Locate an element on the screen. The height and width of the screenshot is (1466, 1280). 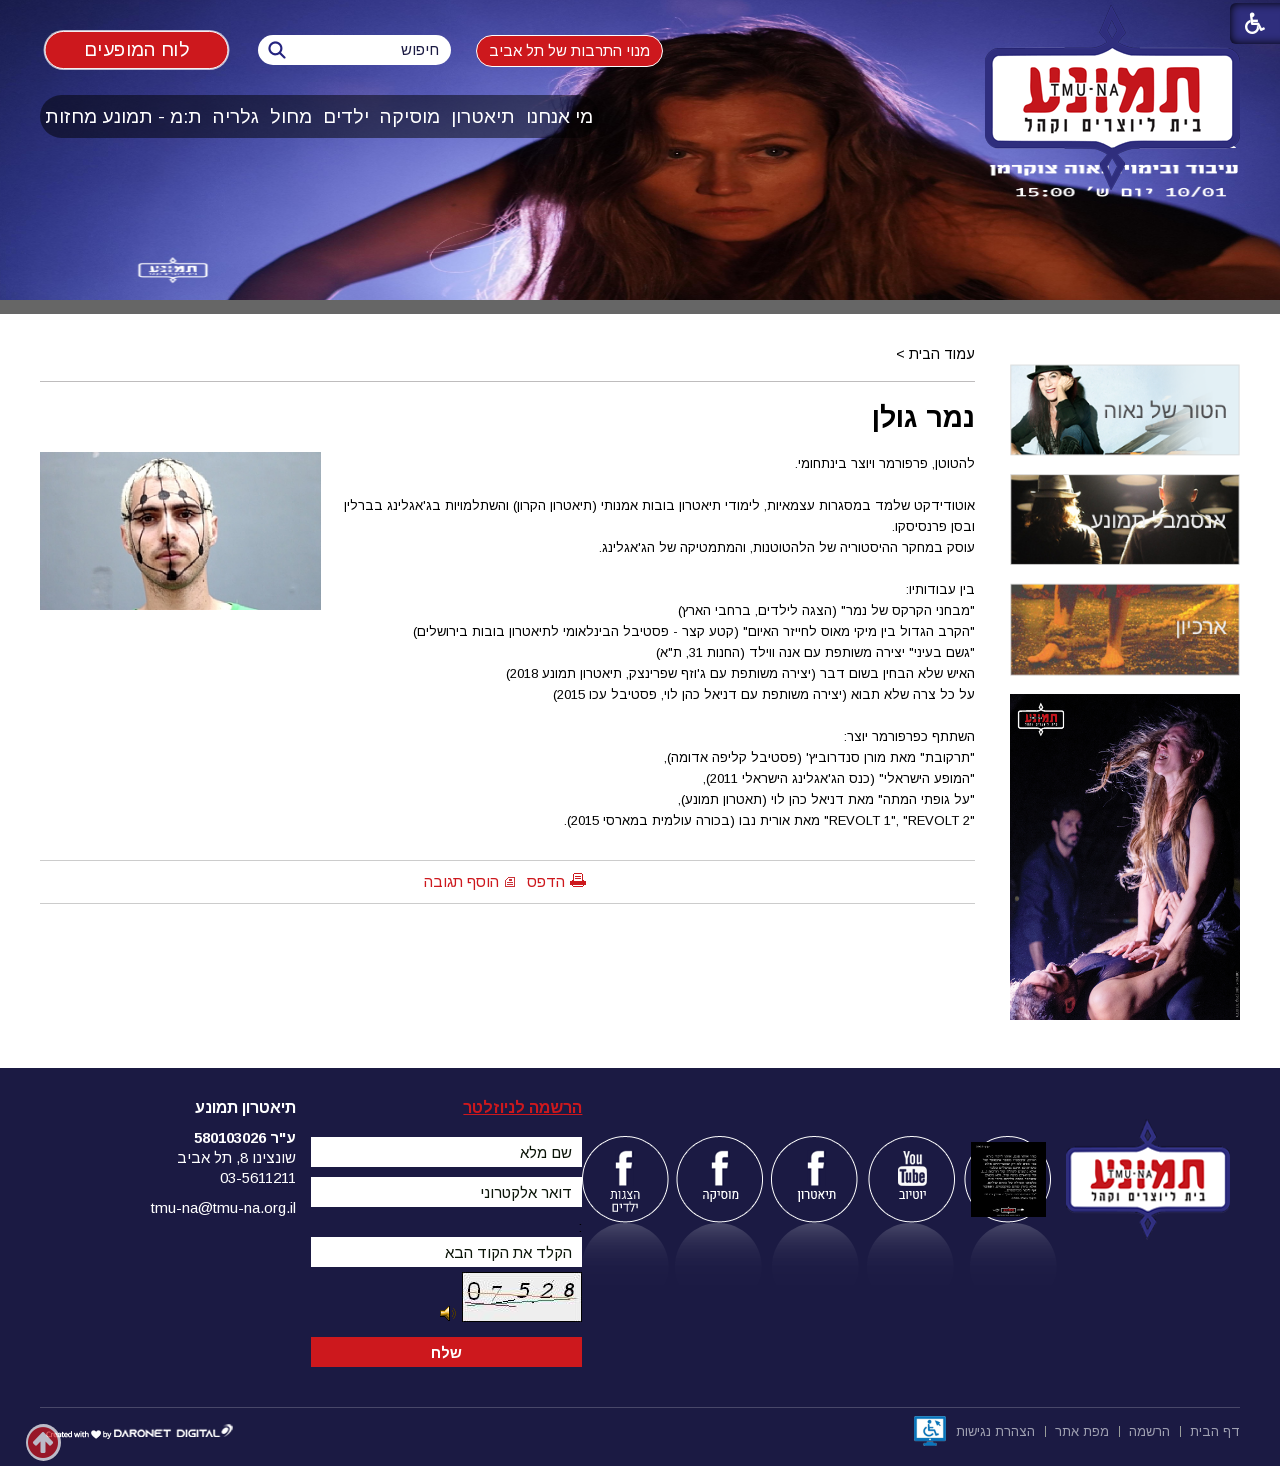
tmu-na@tmu-na.org.il is located at coordinates (223, 1207).